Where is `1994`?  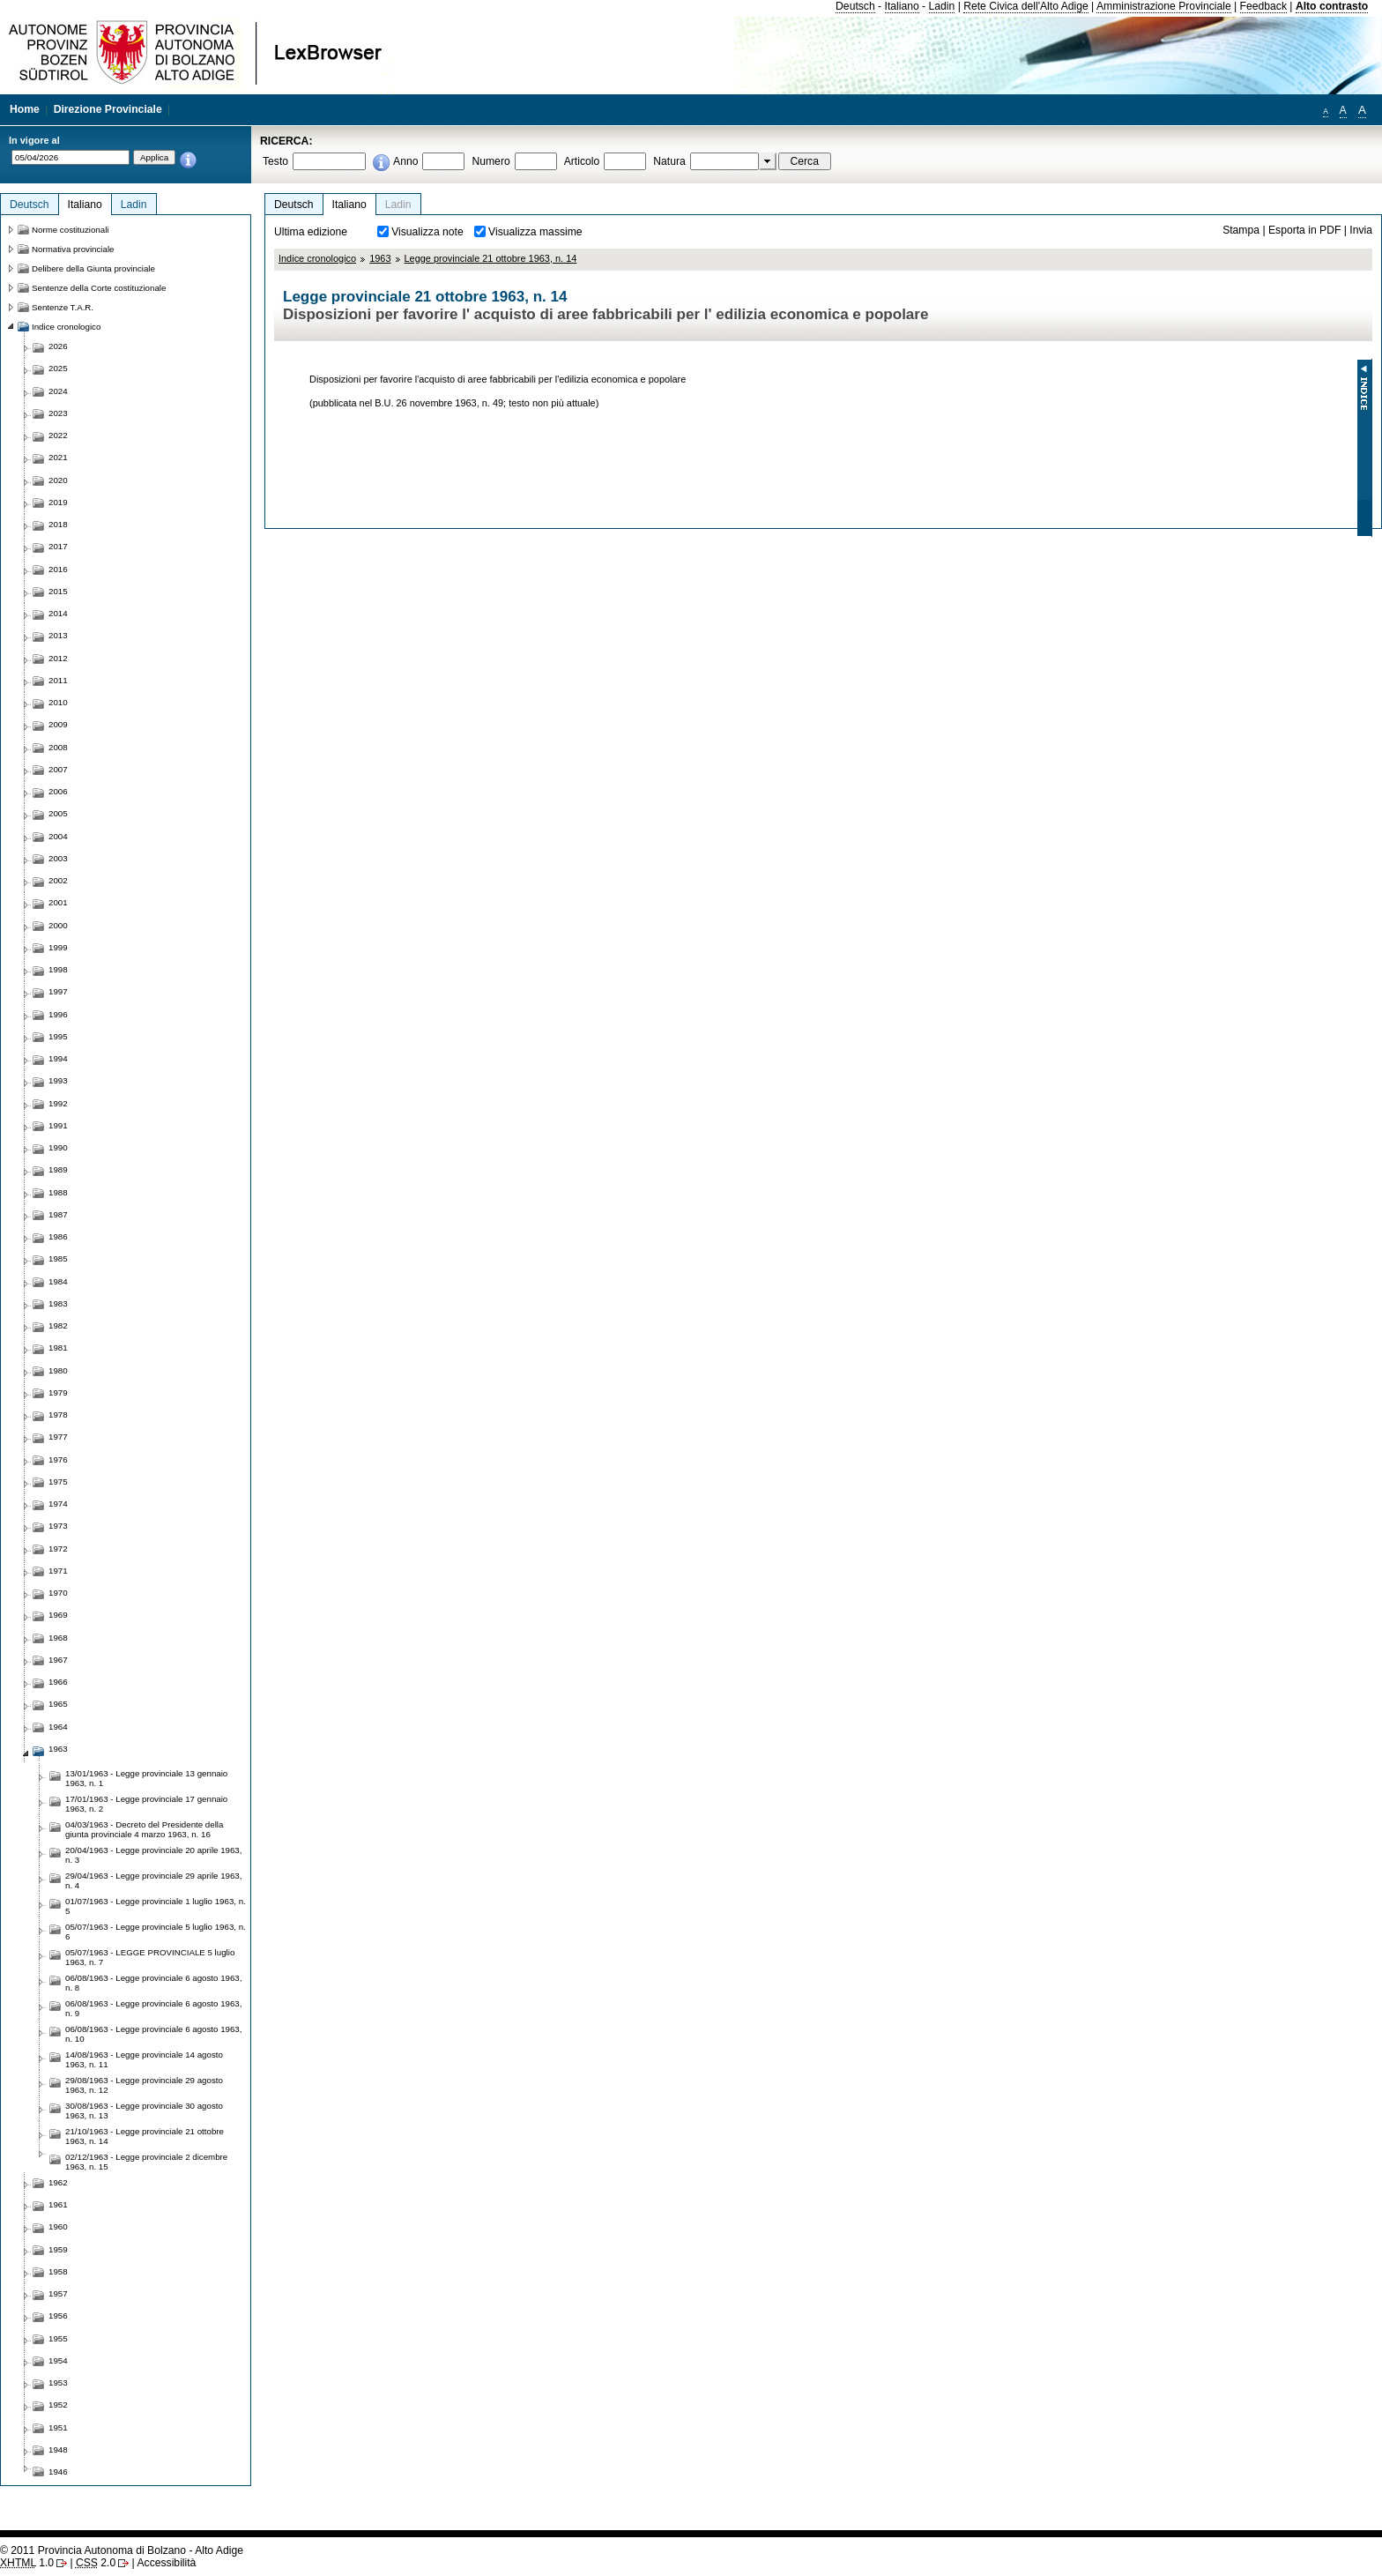
1994 is located at coordinates (58, 1058).